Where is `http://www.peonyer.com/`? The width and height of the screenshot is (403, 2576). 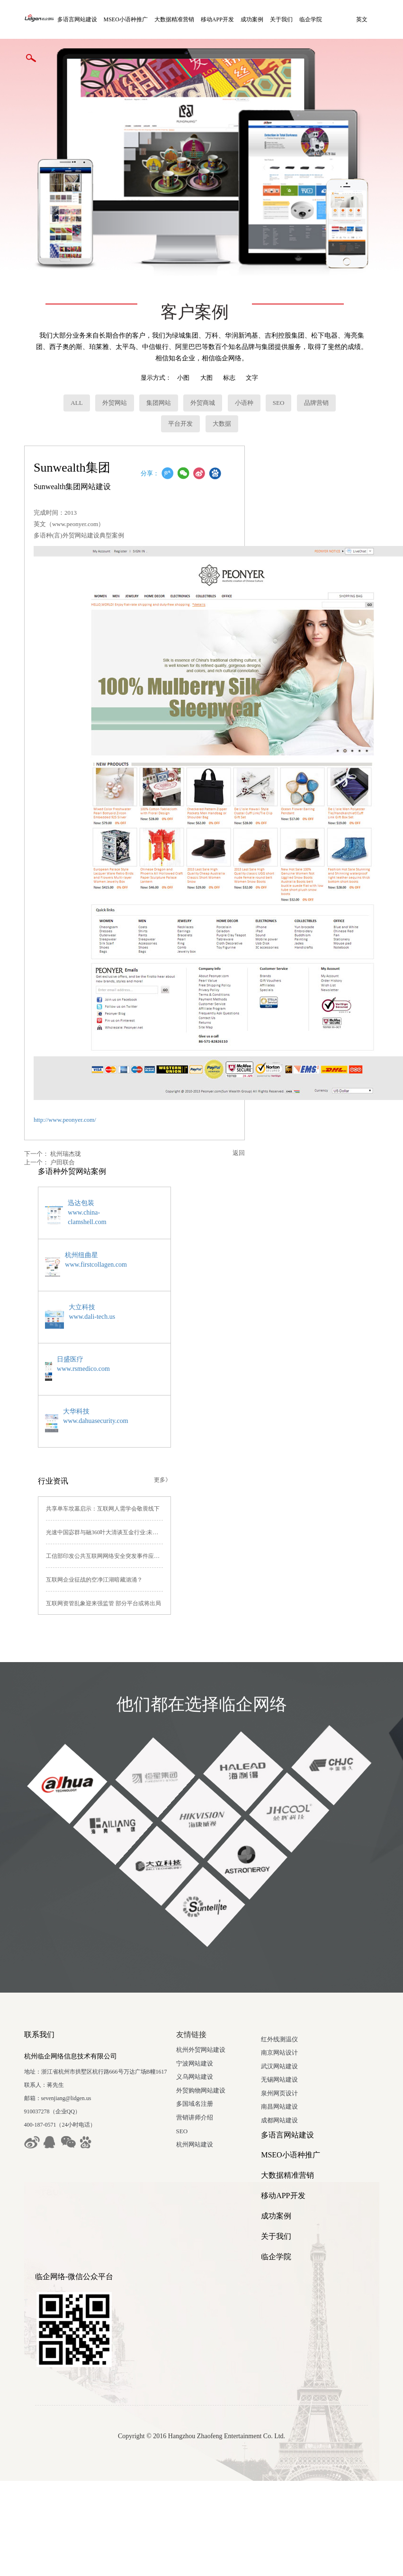
http://www.peonyer.com/ is located at coordinates (64, 1087).